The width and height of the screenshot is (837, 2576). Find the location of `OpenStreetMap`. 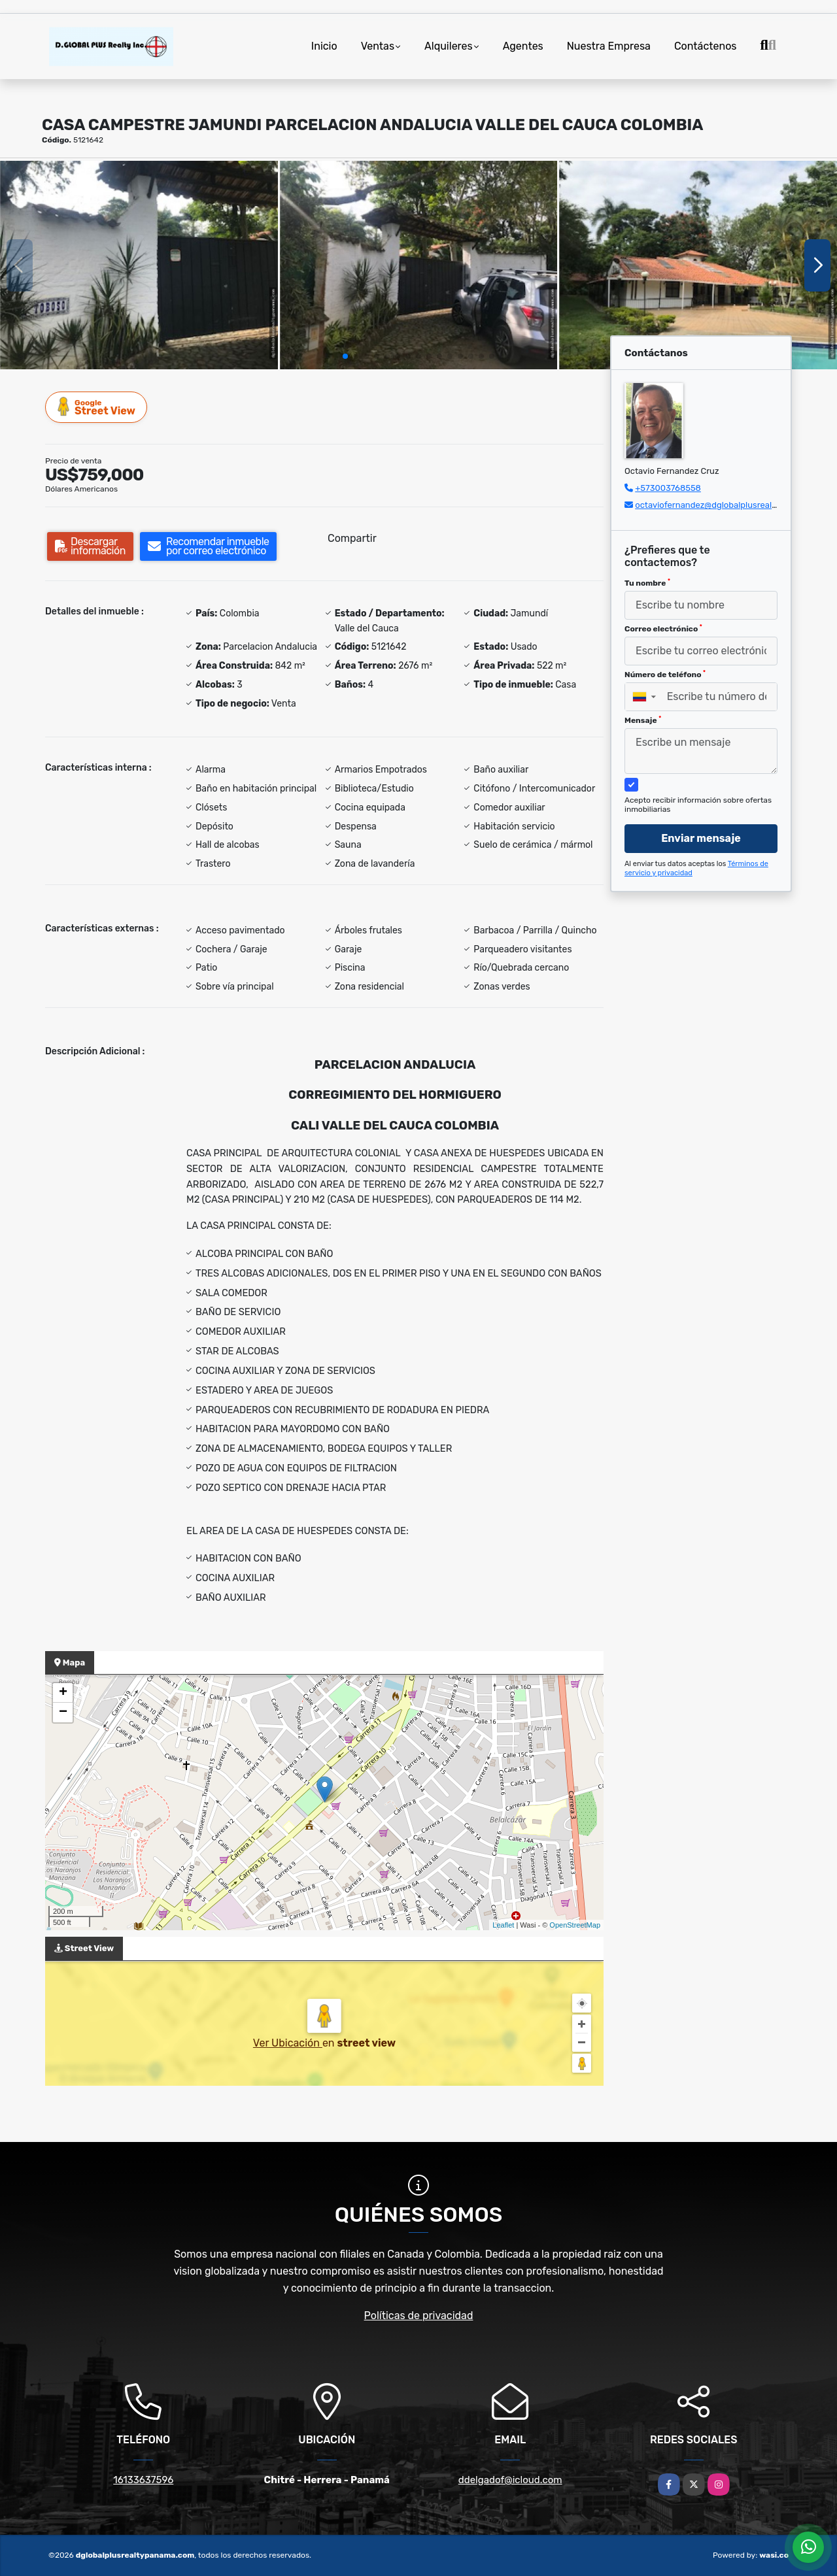

OpenStreetMap is located at coordinates (574, 1925).